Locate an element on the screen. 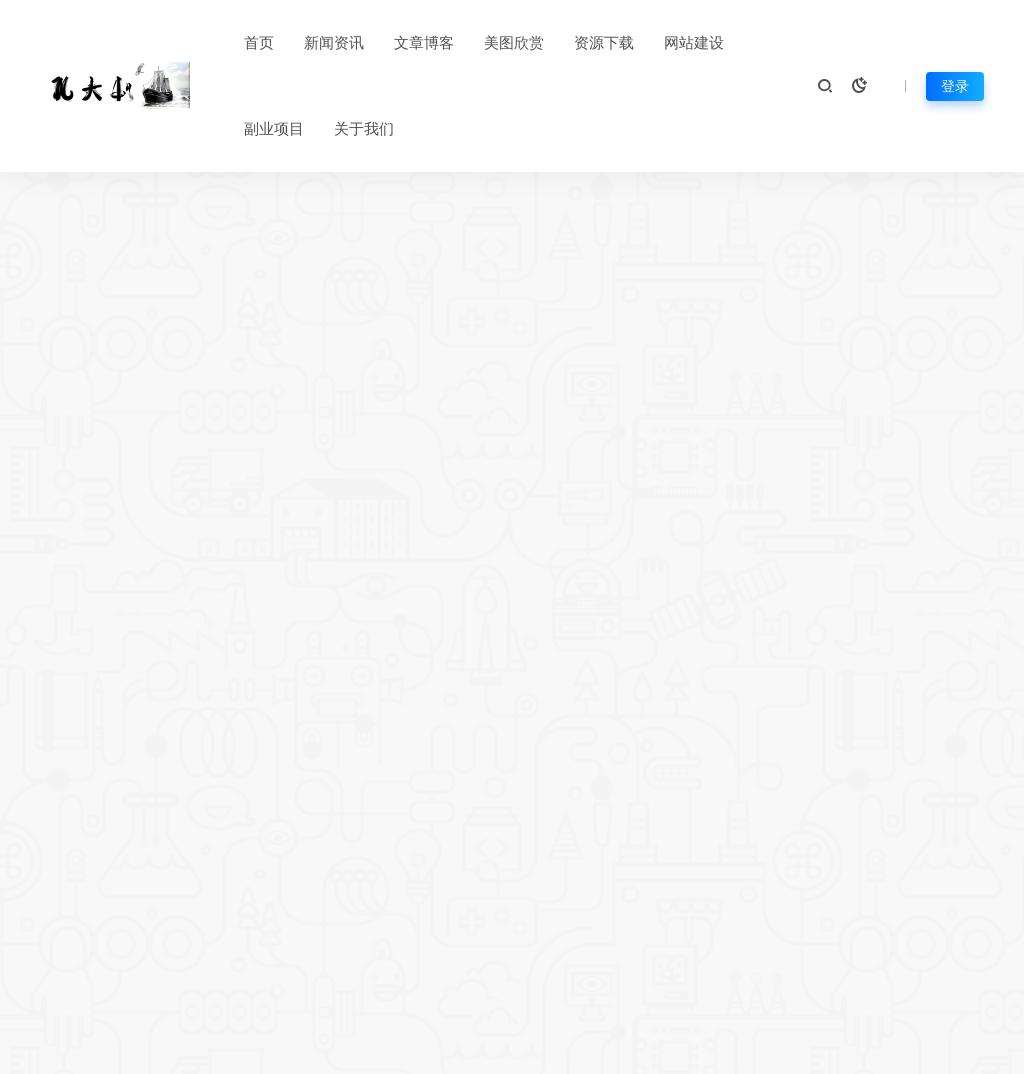  在线投稿 is located at coordinates (460, 939).